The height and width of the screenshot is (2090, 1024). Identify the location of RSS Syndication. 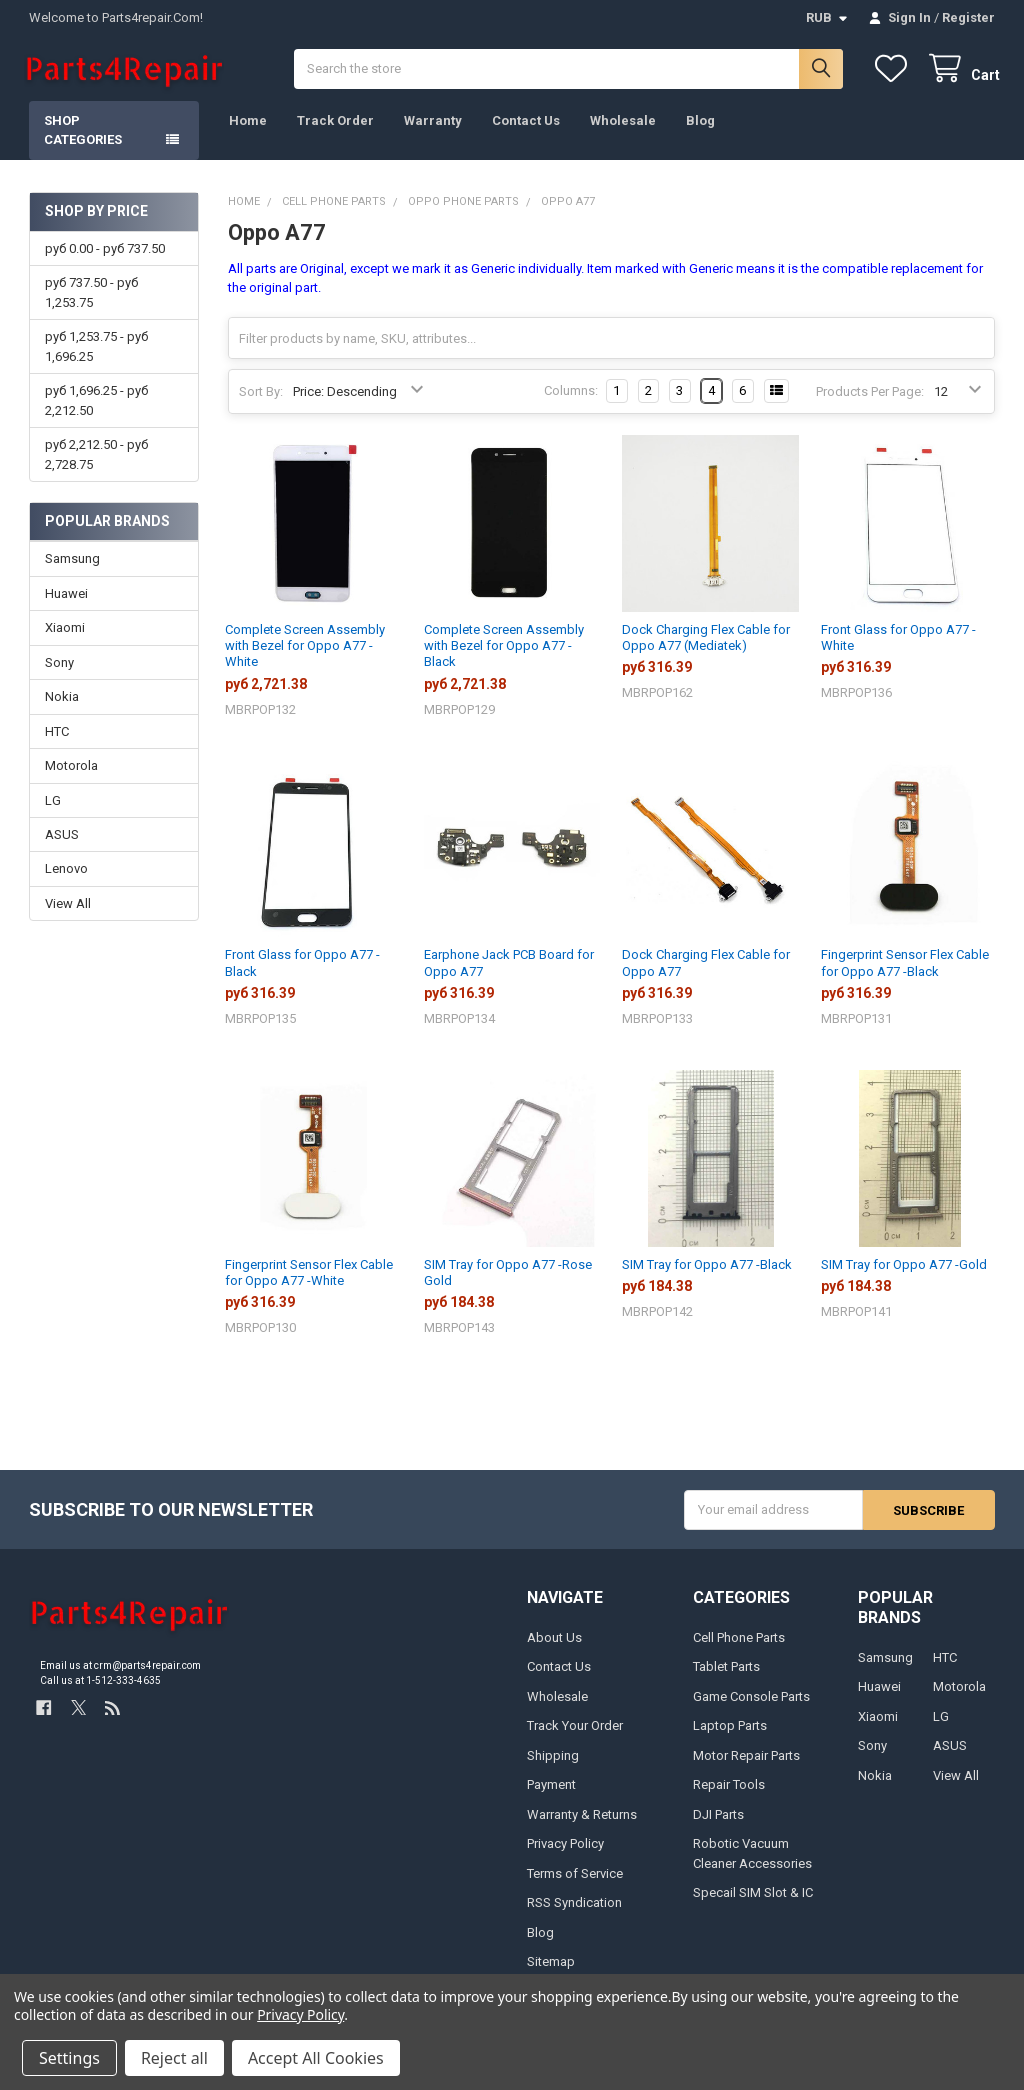
(574, 1907).